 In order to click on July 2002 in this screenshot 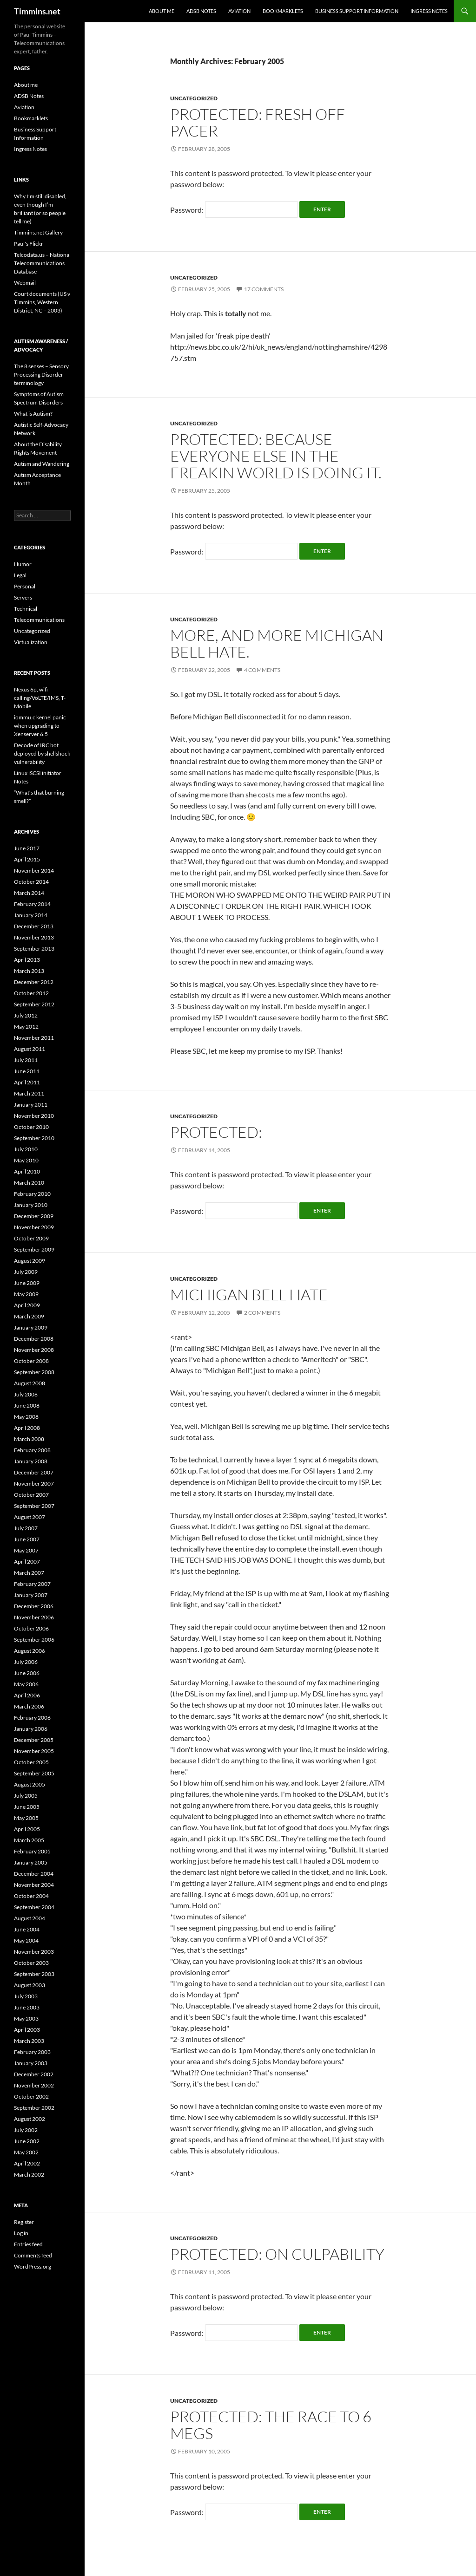, I will do `click(26, 2129)`.